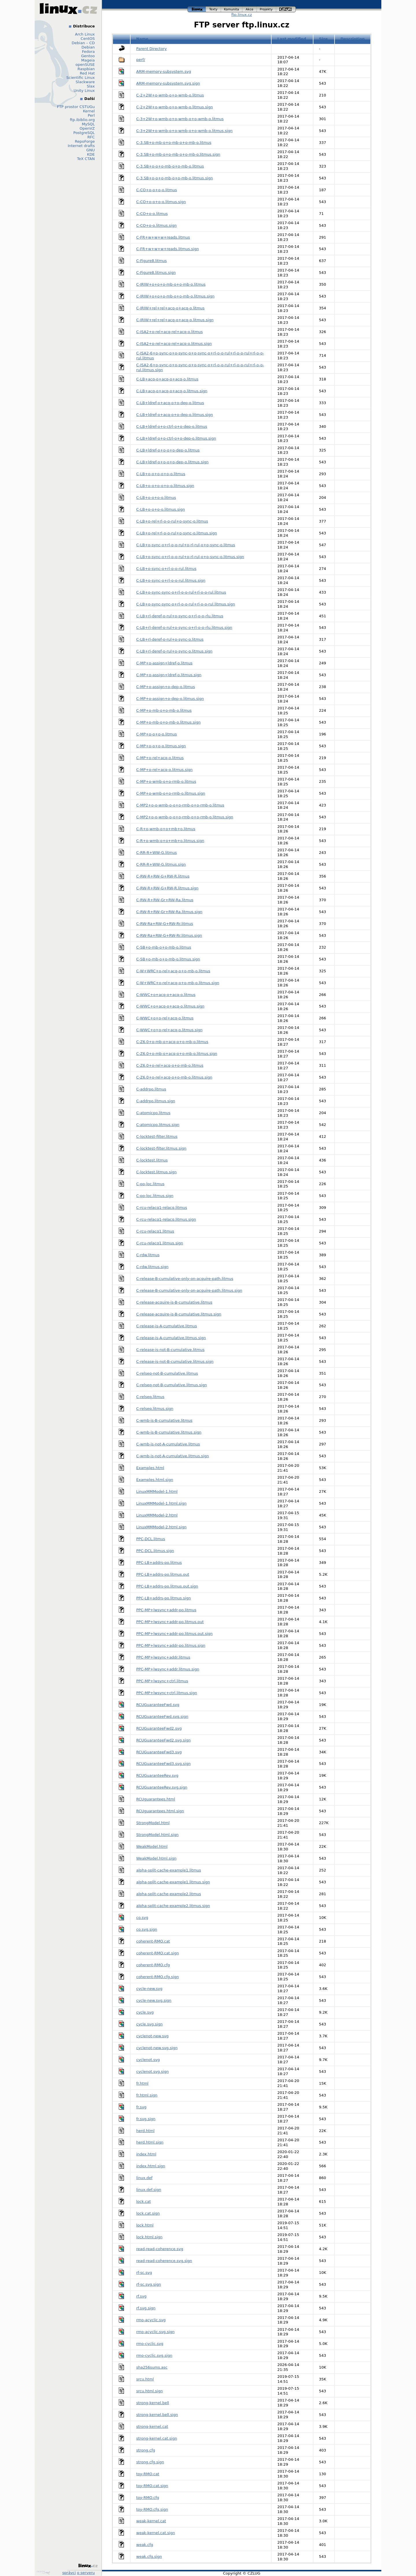 This screenshot has height=2576, width=416. What do you see at coordinates (166, 995) in the screenshot?
I see `C-WWC+o+acq-o+acq-o.litmus` at bounding box center [166, 995].